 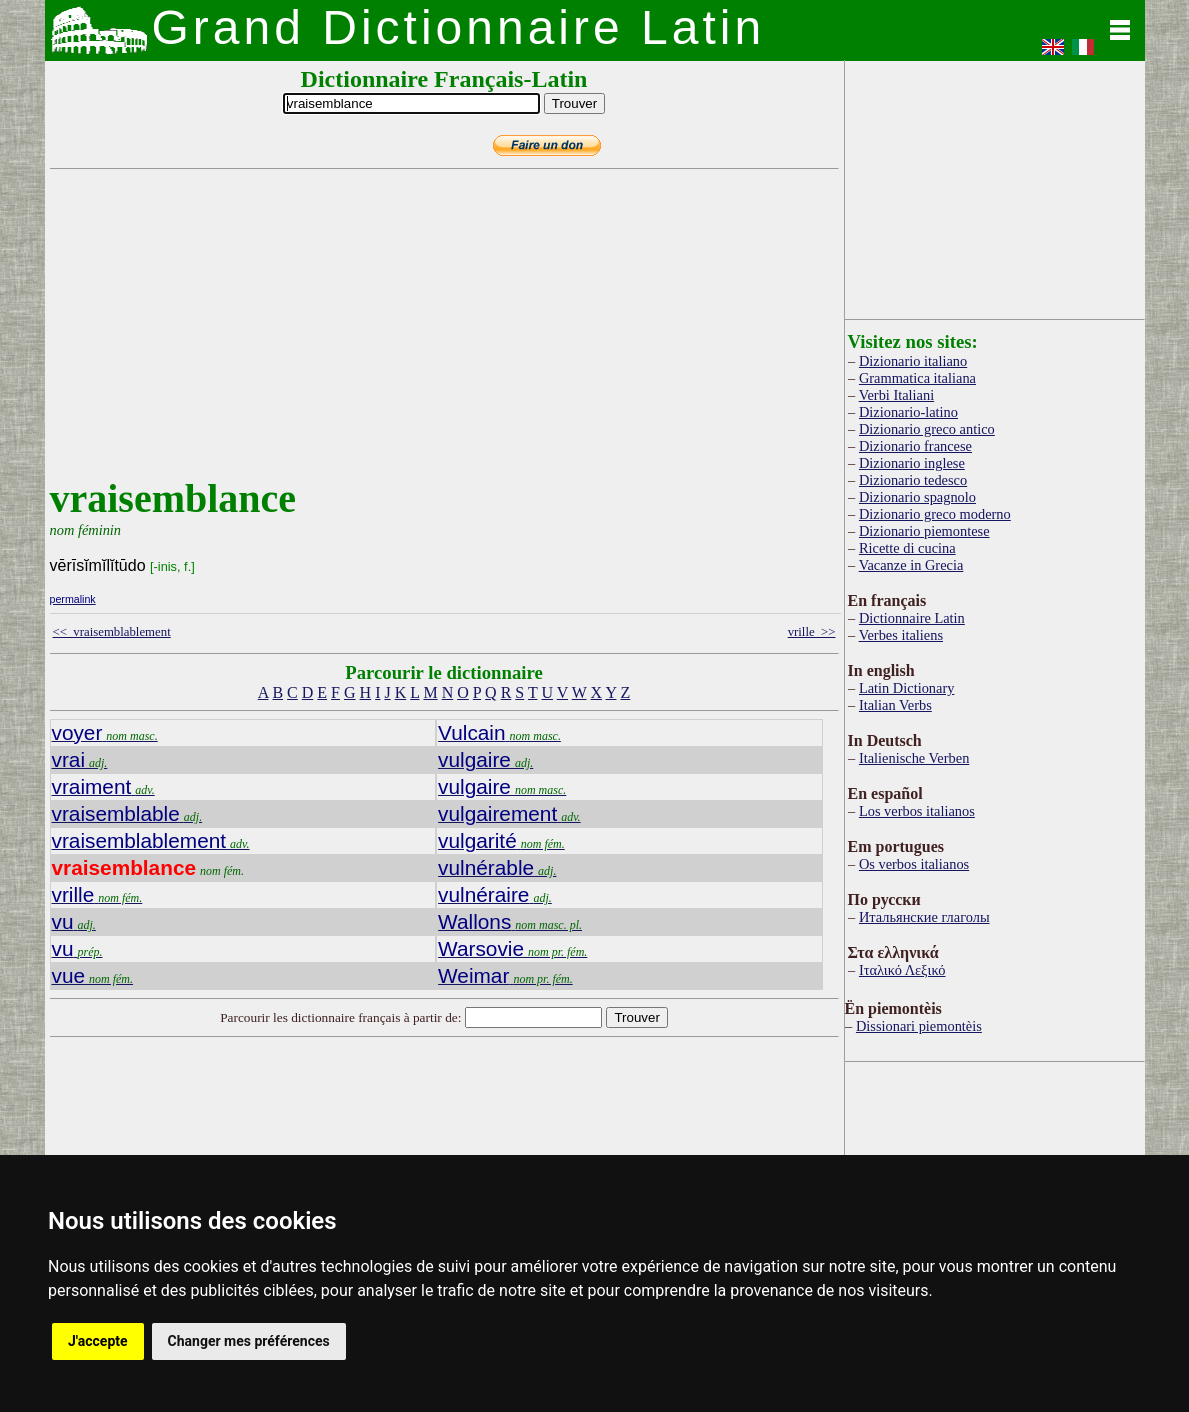 What do you see at coordinates (902, 970) in the screenshot?
I see `Ιταλικό Λεξικό` at bounding box center [902, 970].